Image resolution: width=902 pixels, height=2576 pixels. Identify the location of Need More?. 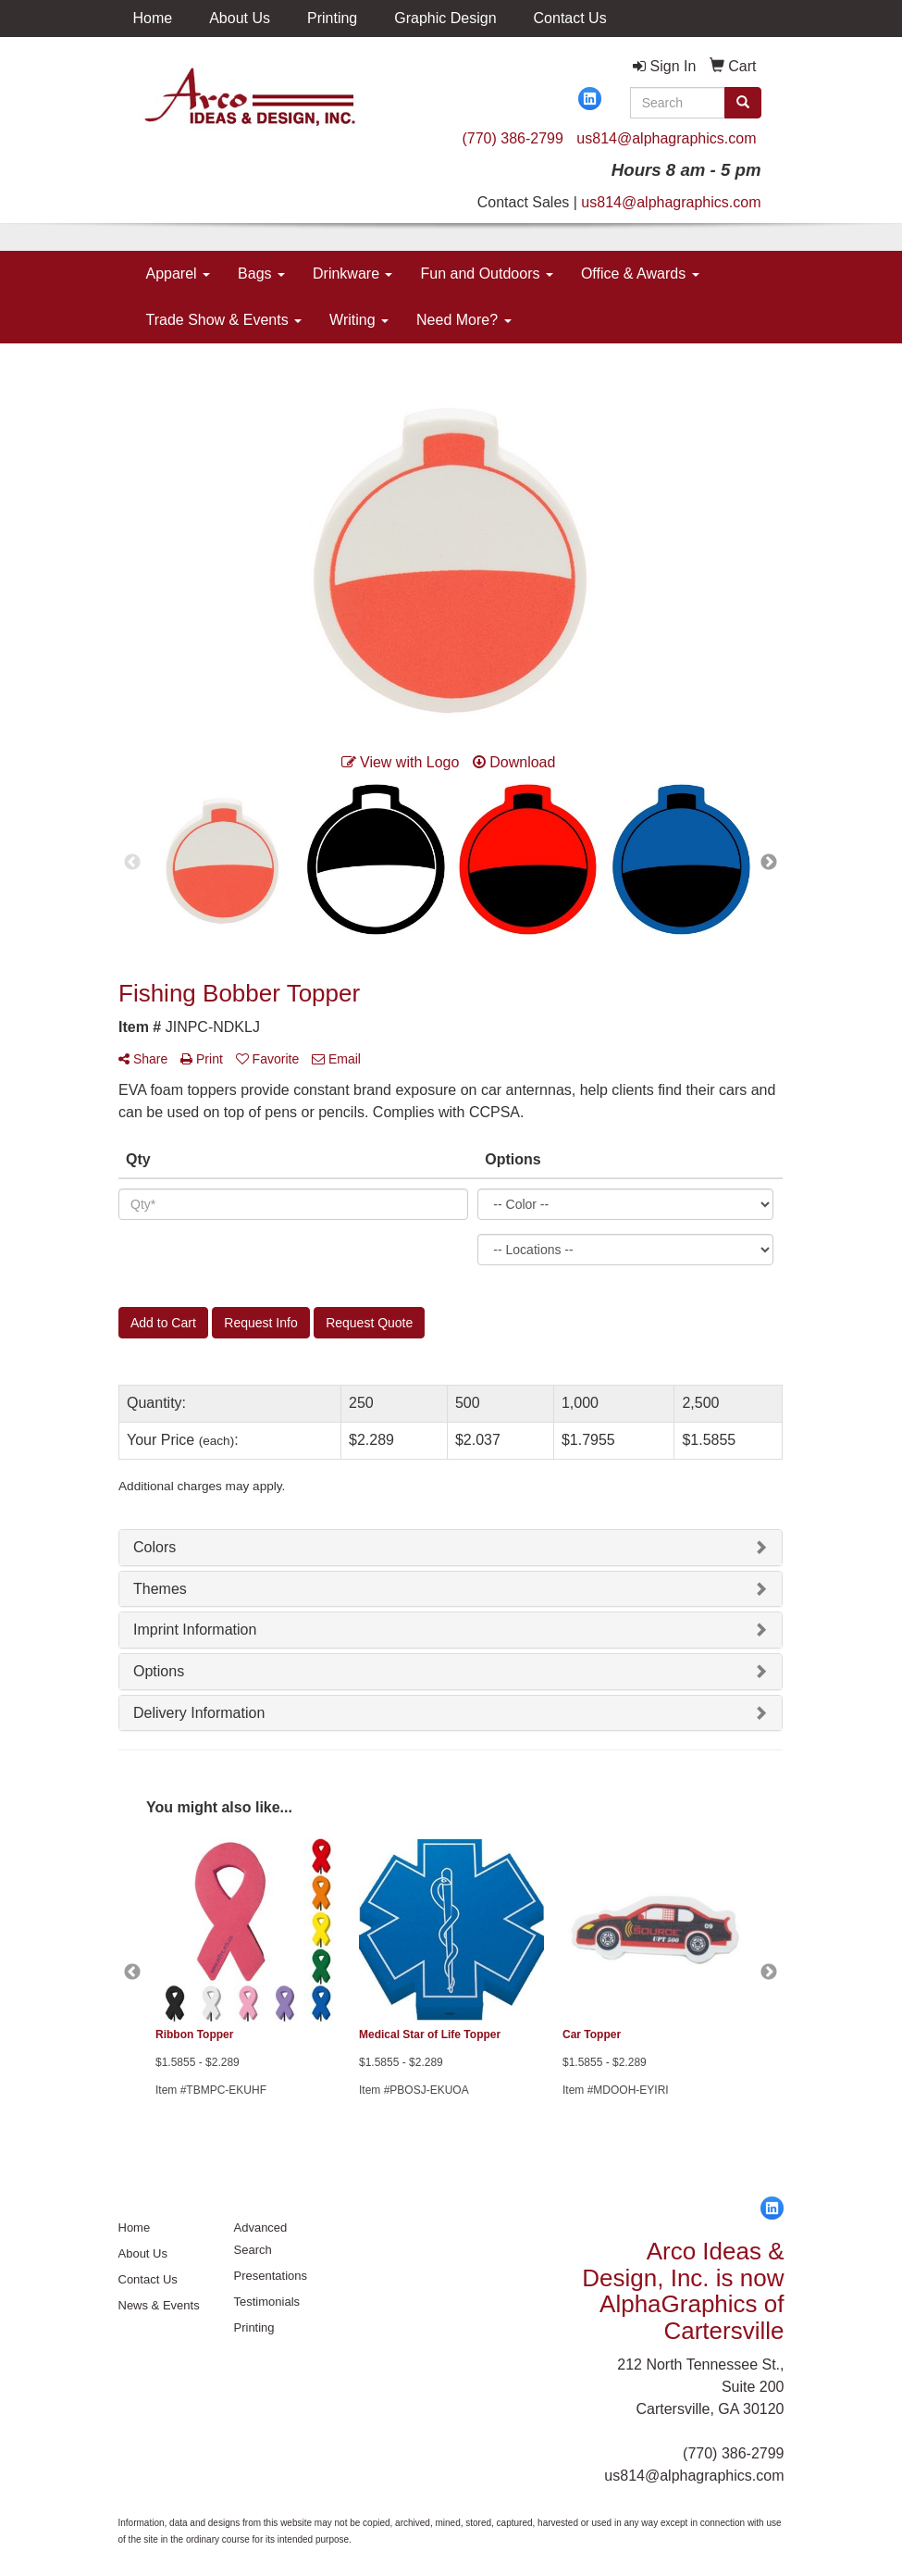
(464, 320).